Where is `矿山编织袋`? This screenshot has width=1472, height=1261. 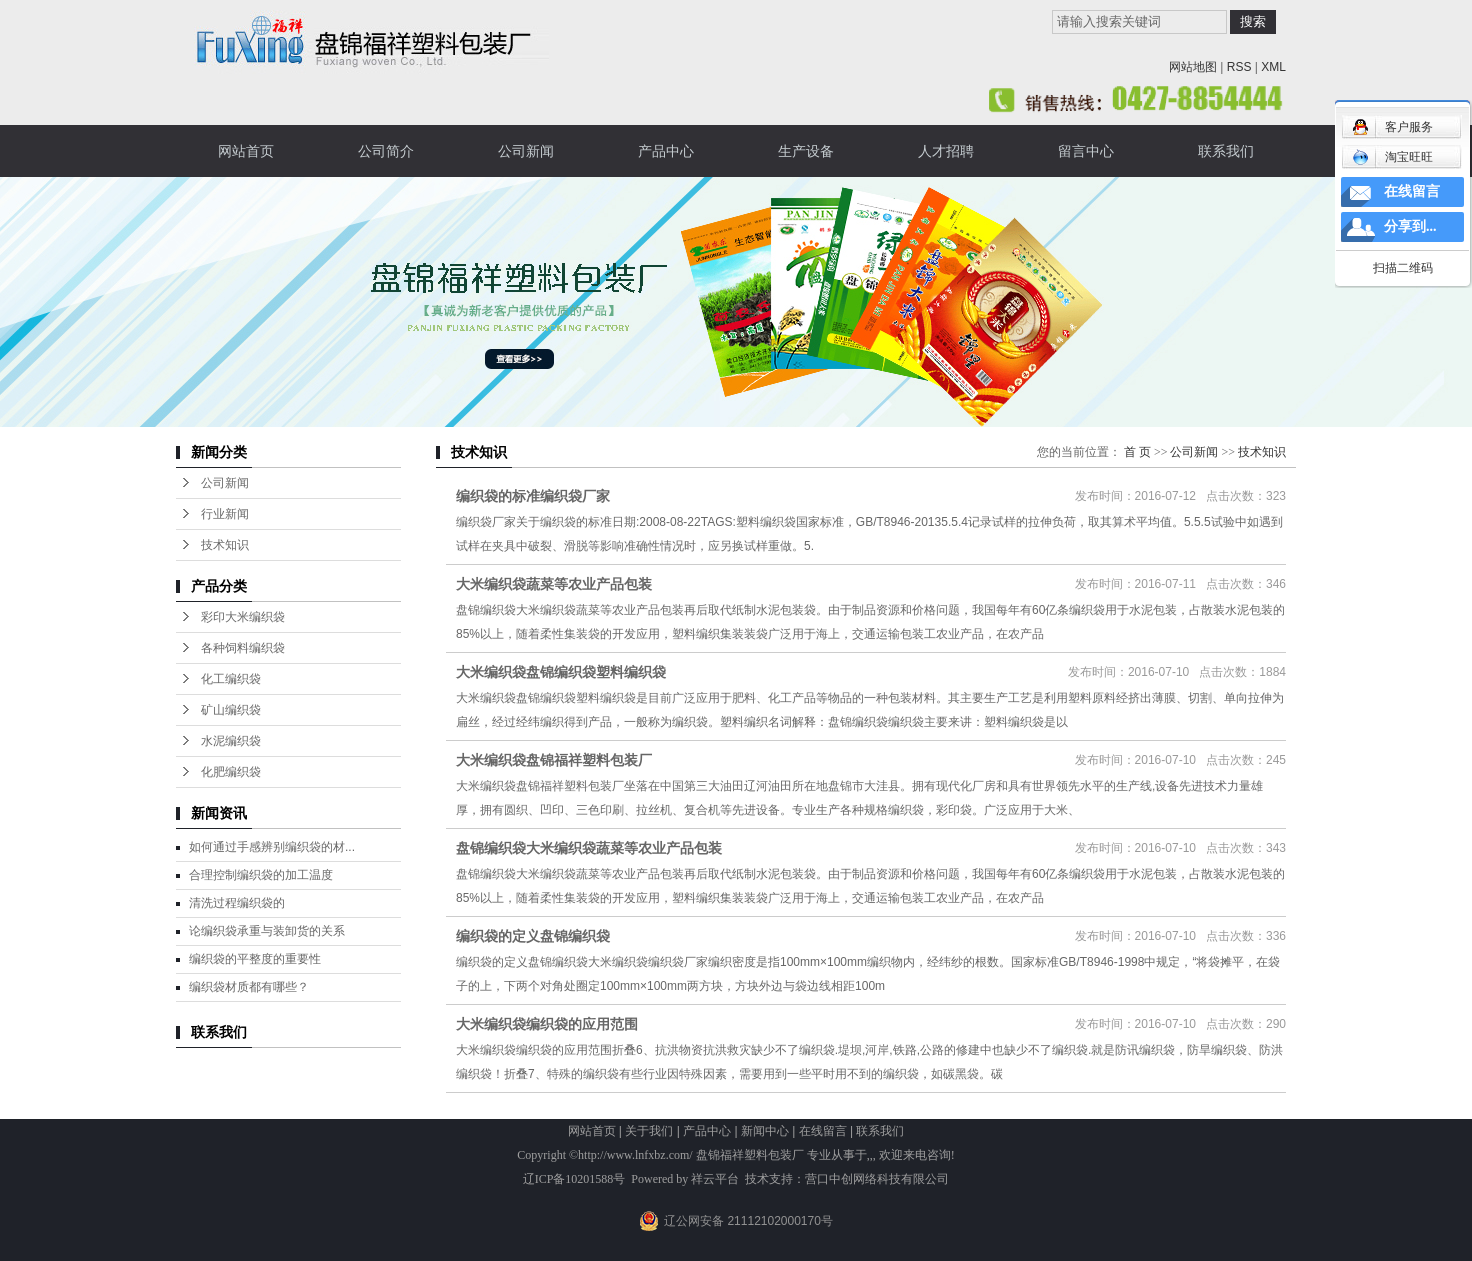 矿山编织袋 is located at coordinates (231, 710).